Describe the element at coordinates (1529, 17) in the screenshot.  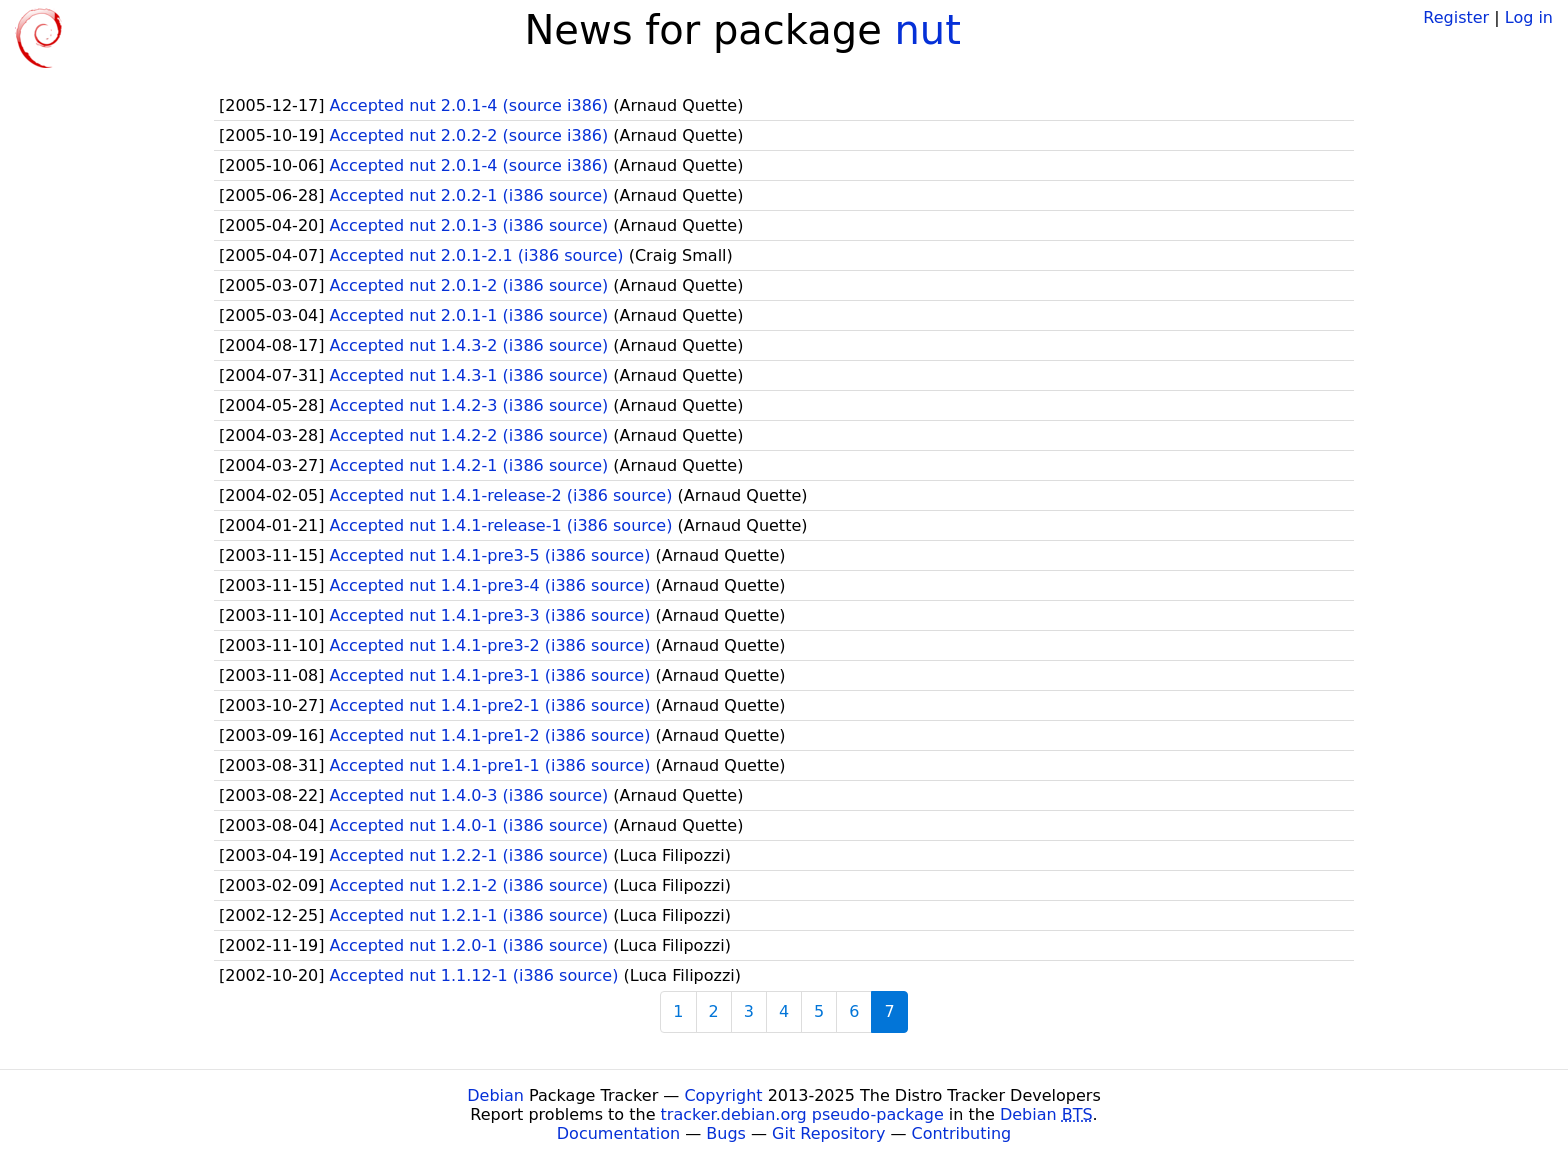
I see `Log in` at that location.